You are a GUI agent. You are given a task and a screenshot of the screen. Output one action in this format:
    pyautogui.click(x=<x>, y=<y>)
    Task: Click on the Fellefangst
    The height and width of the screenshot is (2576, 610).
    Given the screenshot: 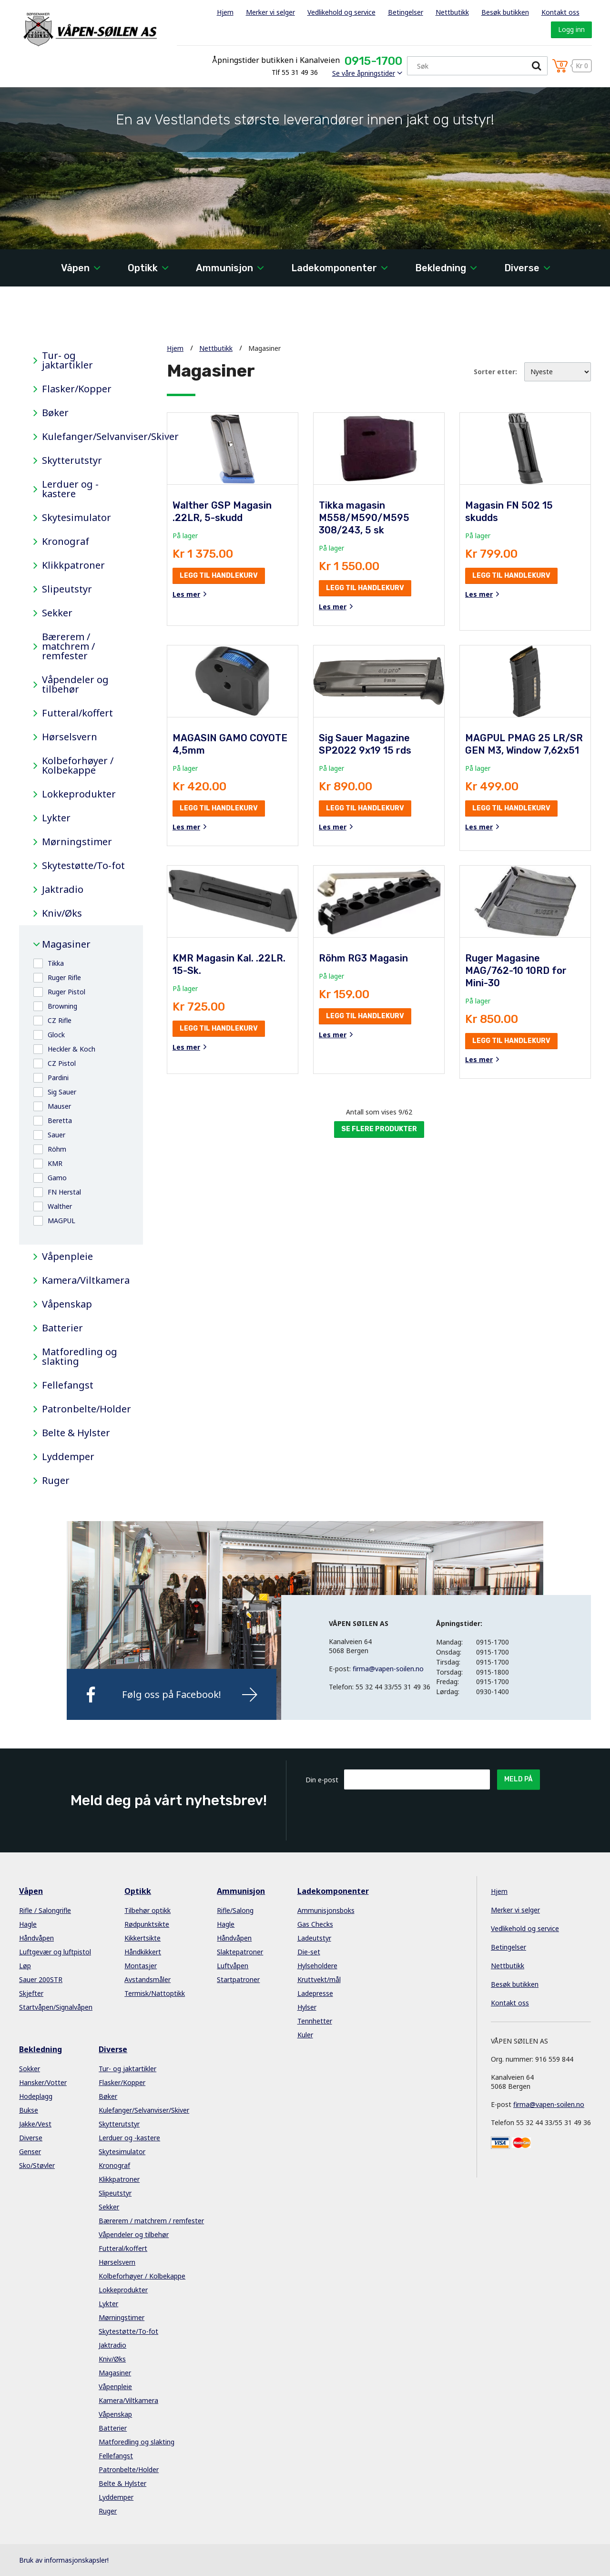 What is the action you would take?
    pyautogui.click(x=67, y=1385)
    